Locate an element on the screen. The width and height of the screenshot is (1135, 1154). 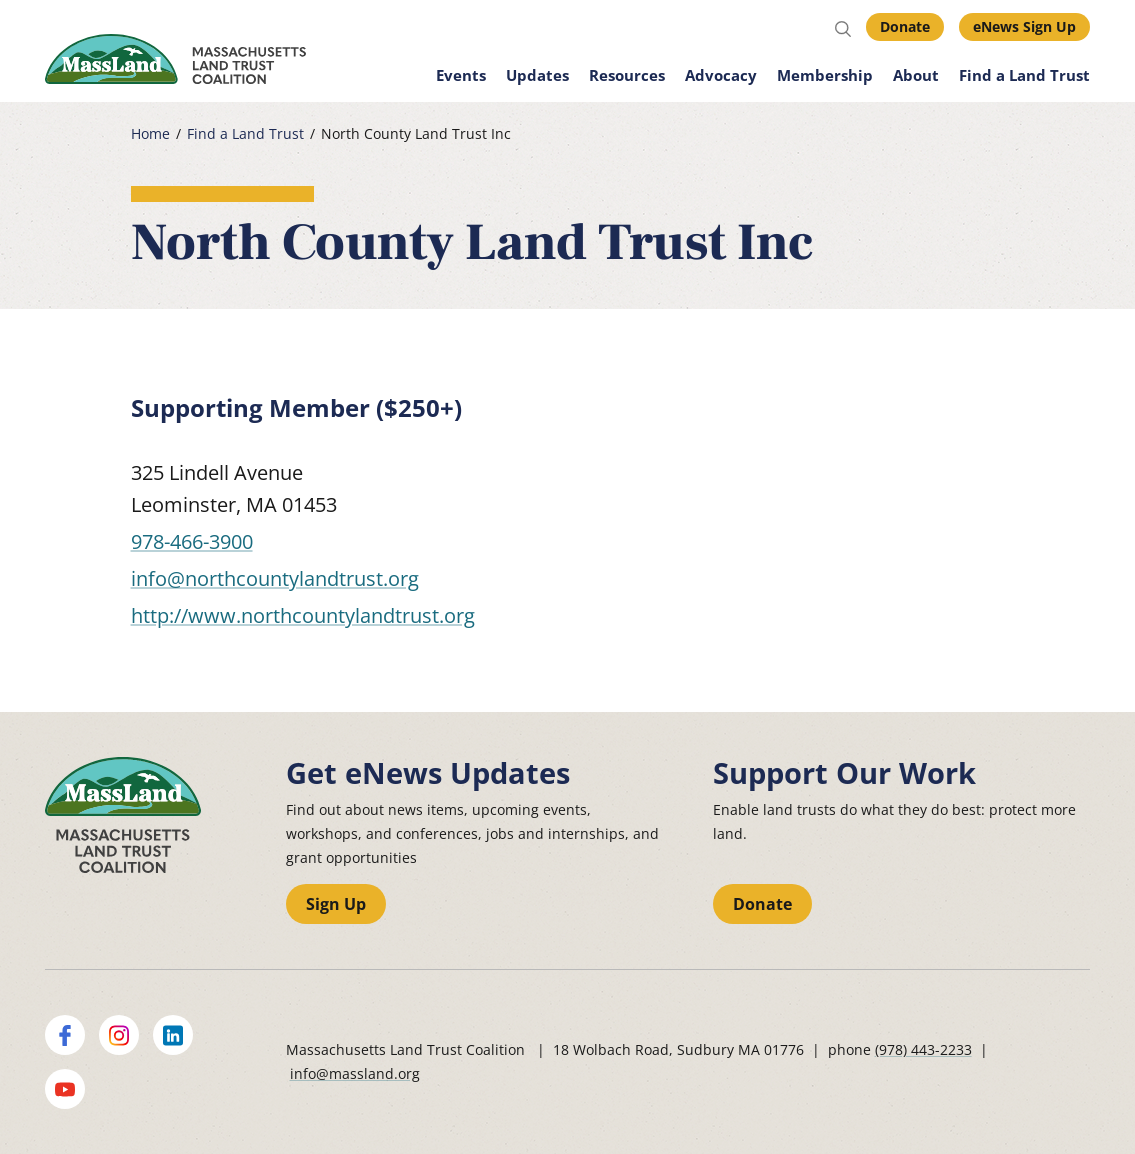
Advocacy is located at coordinates (721, 75).